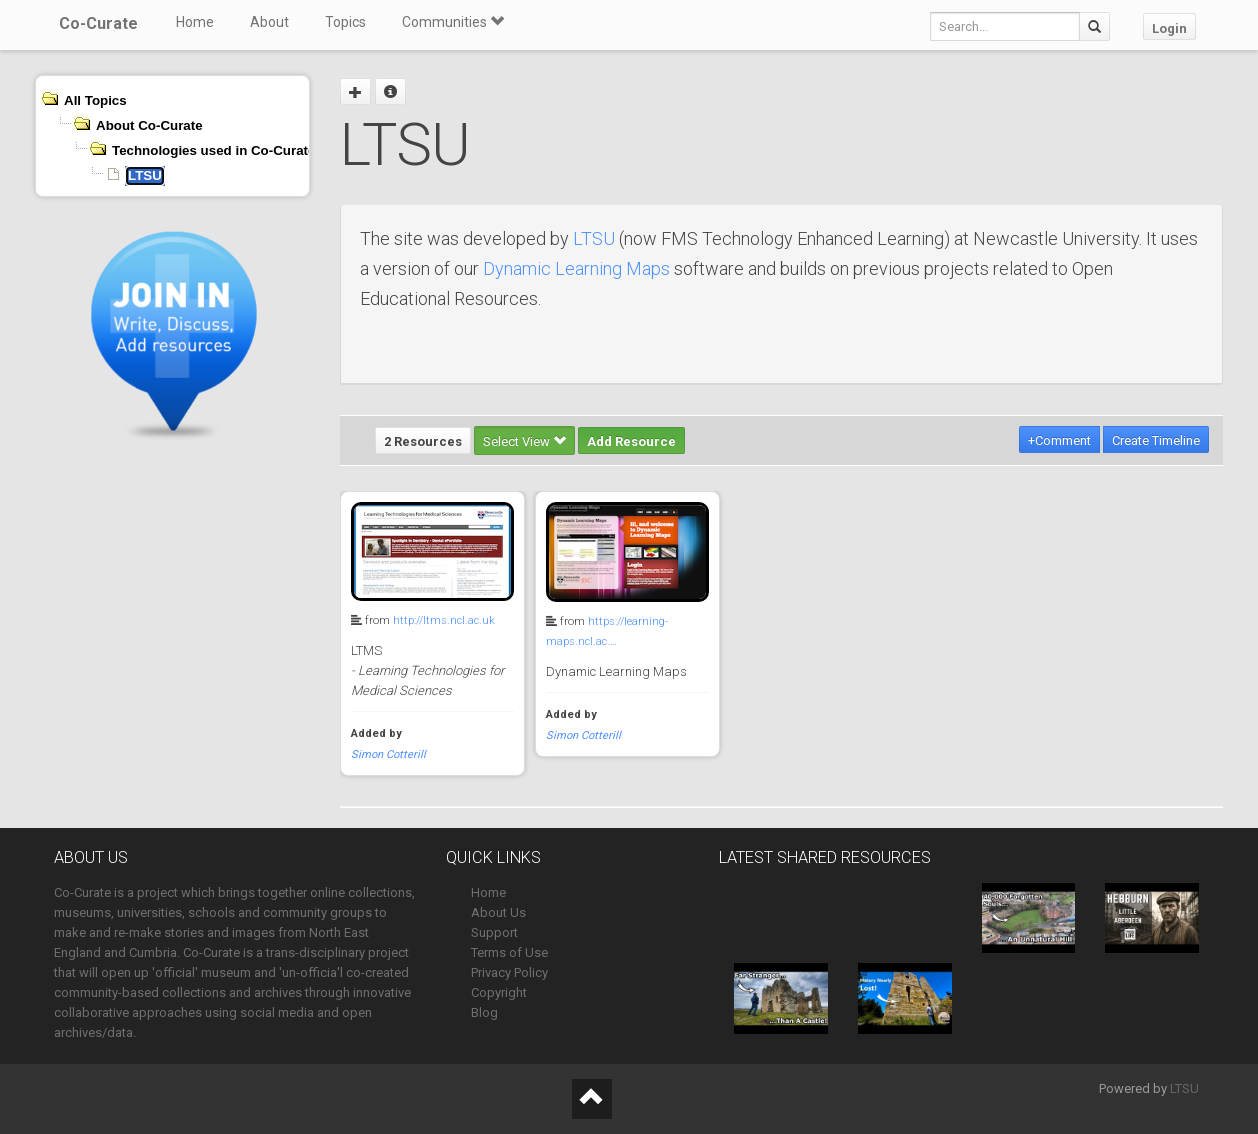 The height and width of the screenshot is (1134, 1258). I want to click on +Comment, so click(1059, 440).